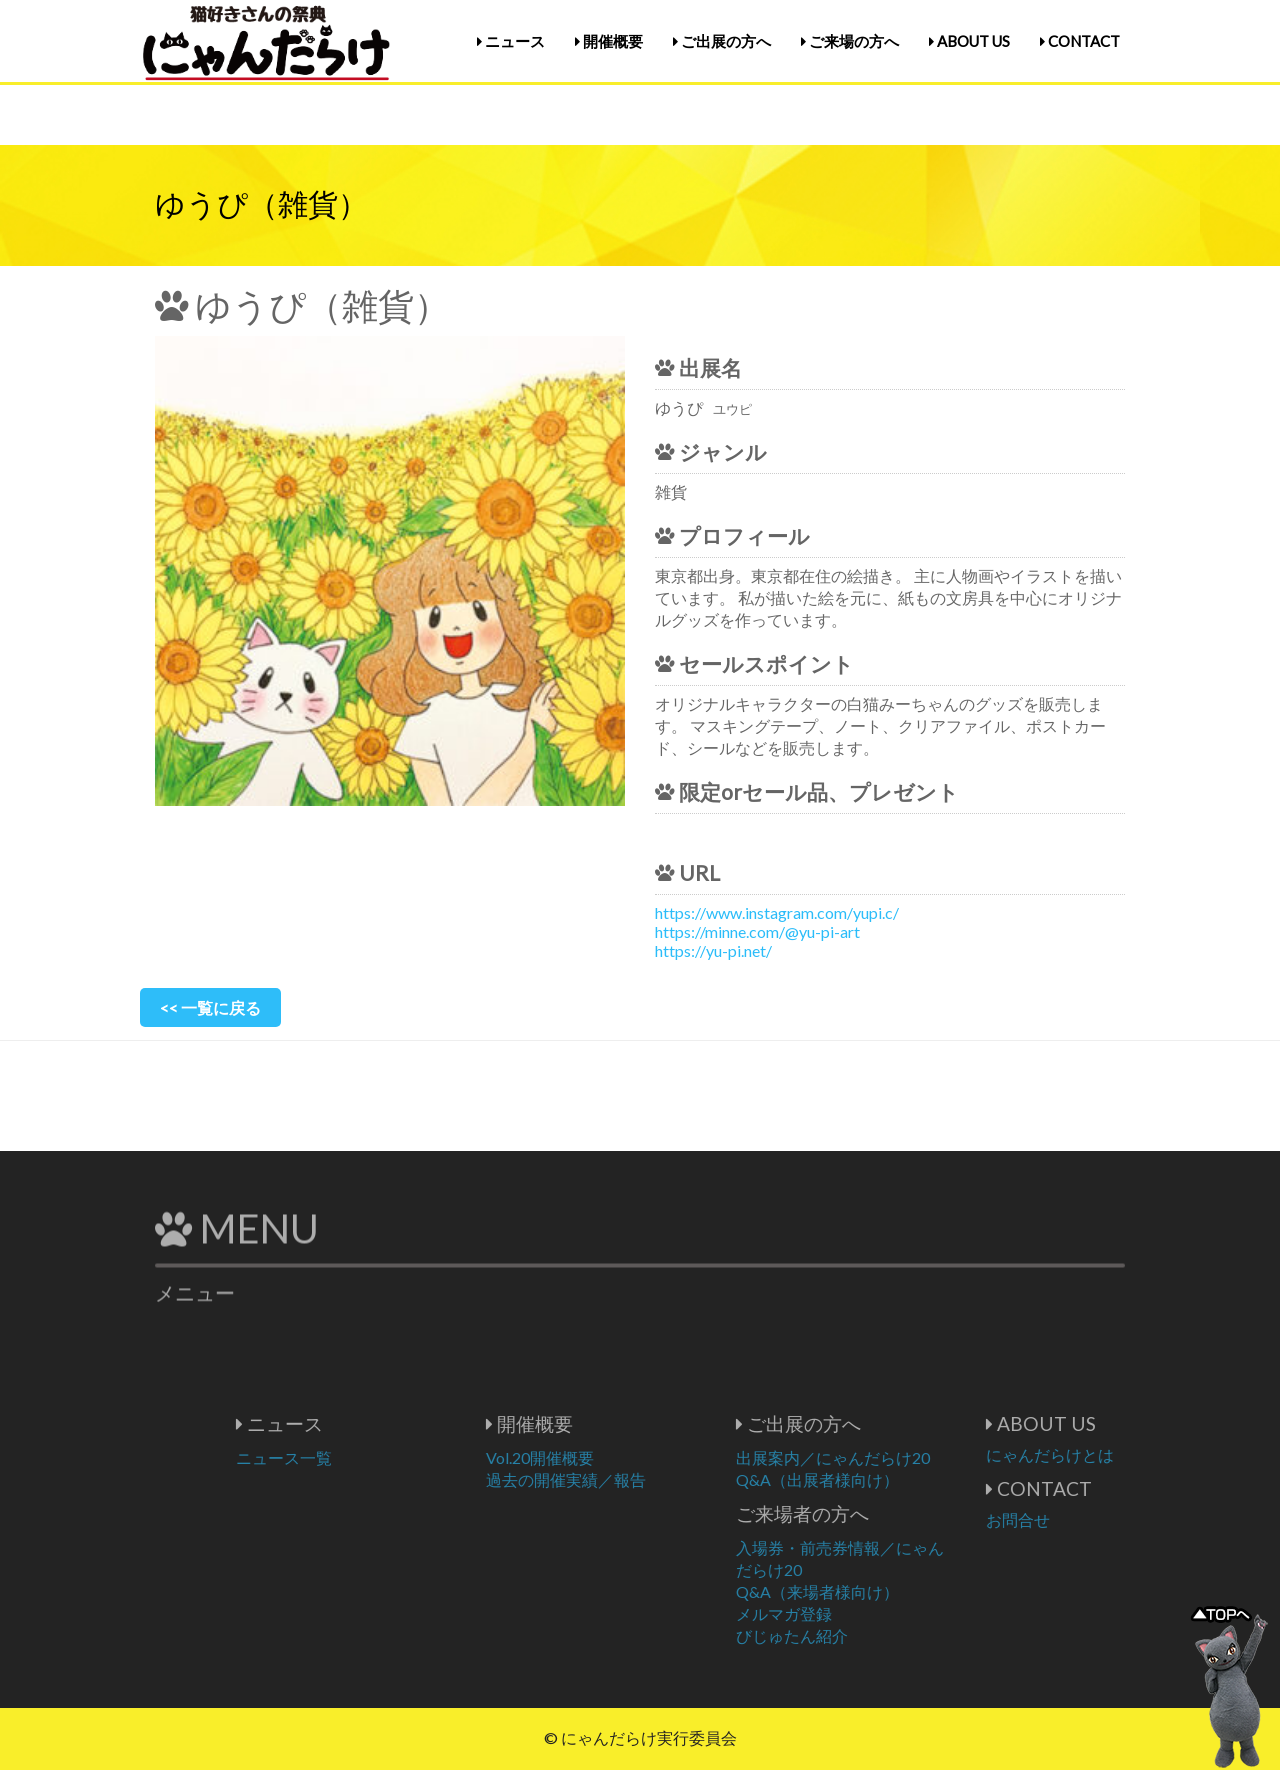 Image resolution: width=1280 pixels, height=1770 pixels. Describe the element at coordinates (511, 41) in the screenshot. I see `ニュース` at that location.